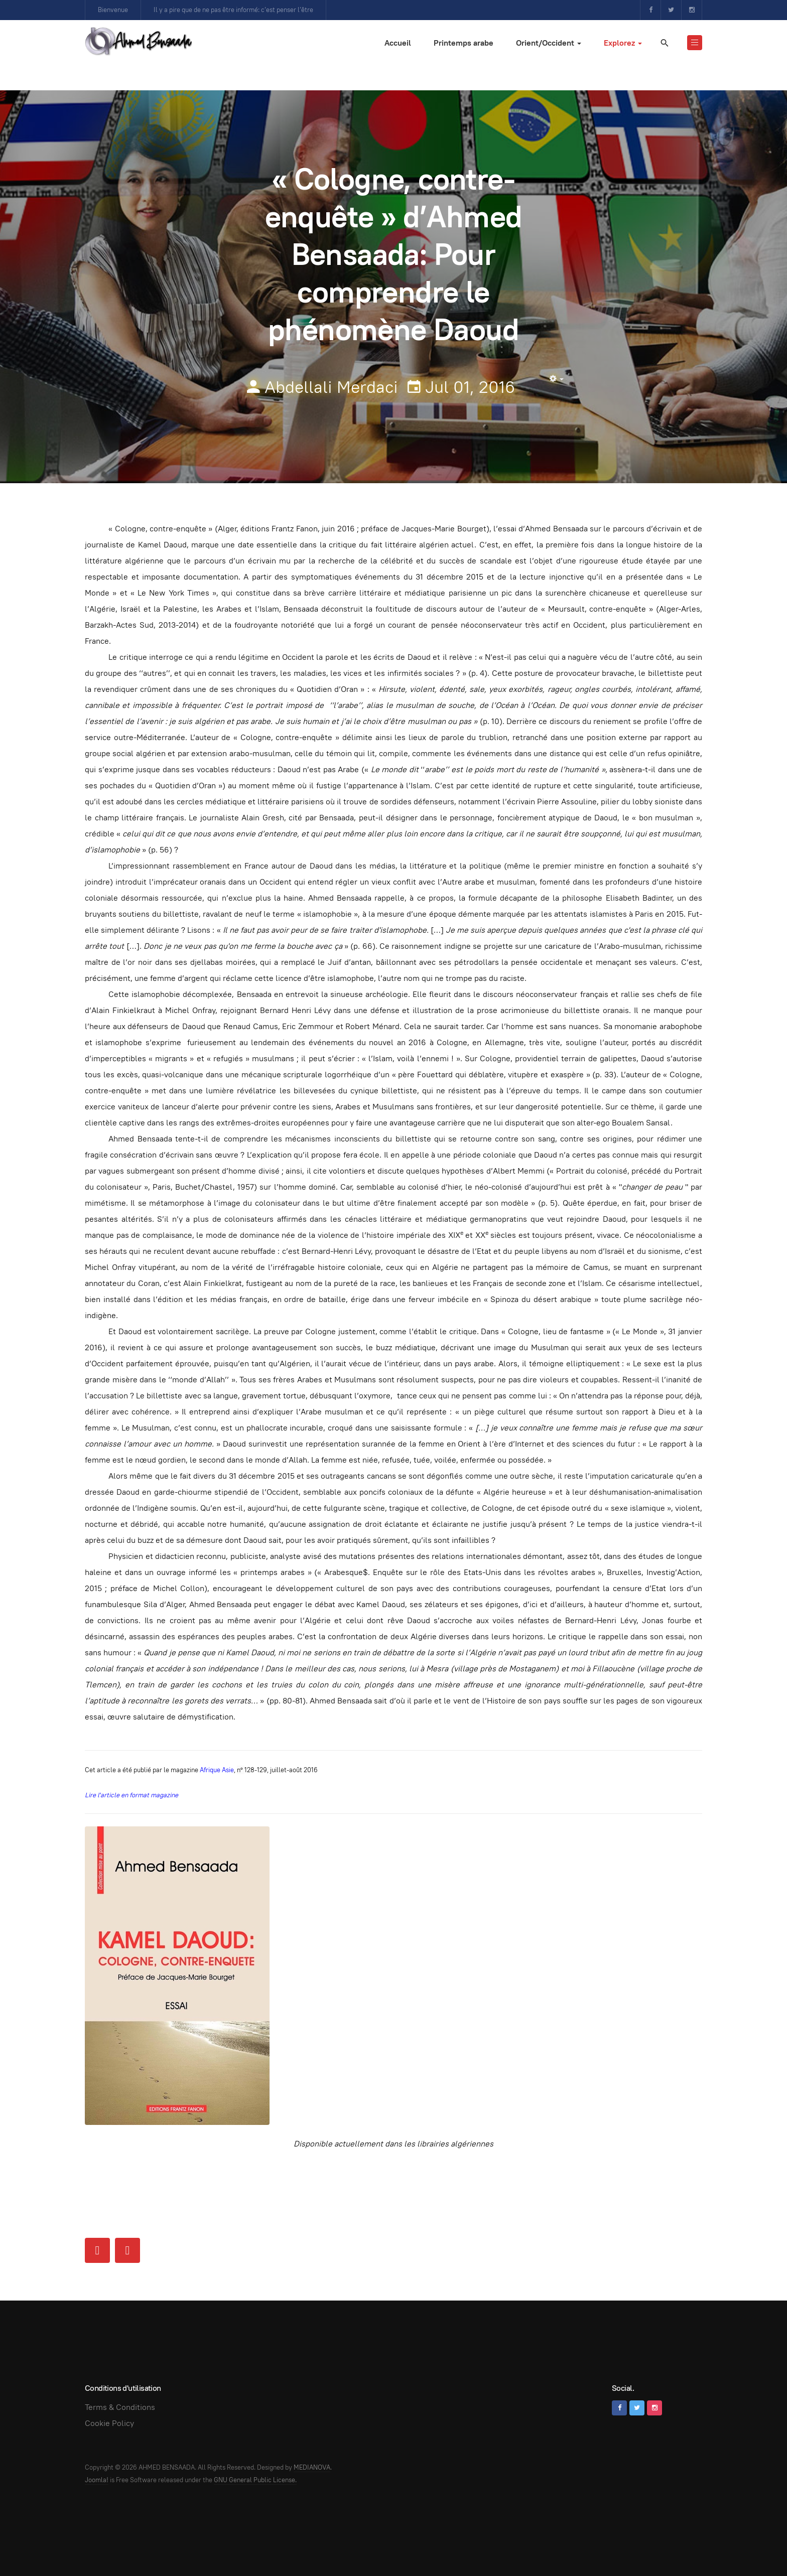 The height and width of the screenshot is (2576, 787). Describe the element at coordinates (312, 2467) in the screenshot. I see `MEDIANOVA` at that location.